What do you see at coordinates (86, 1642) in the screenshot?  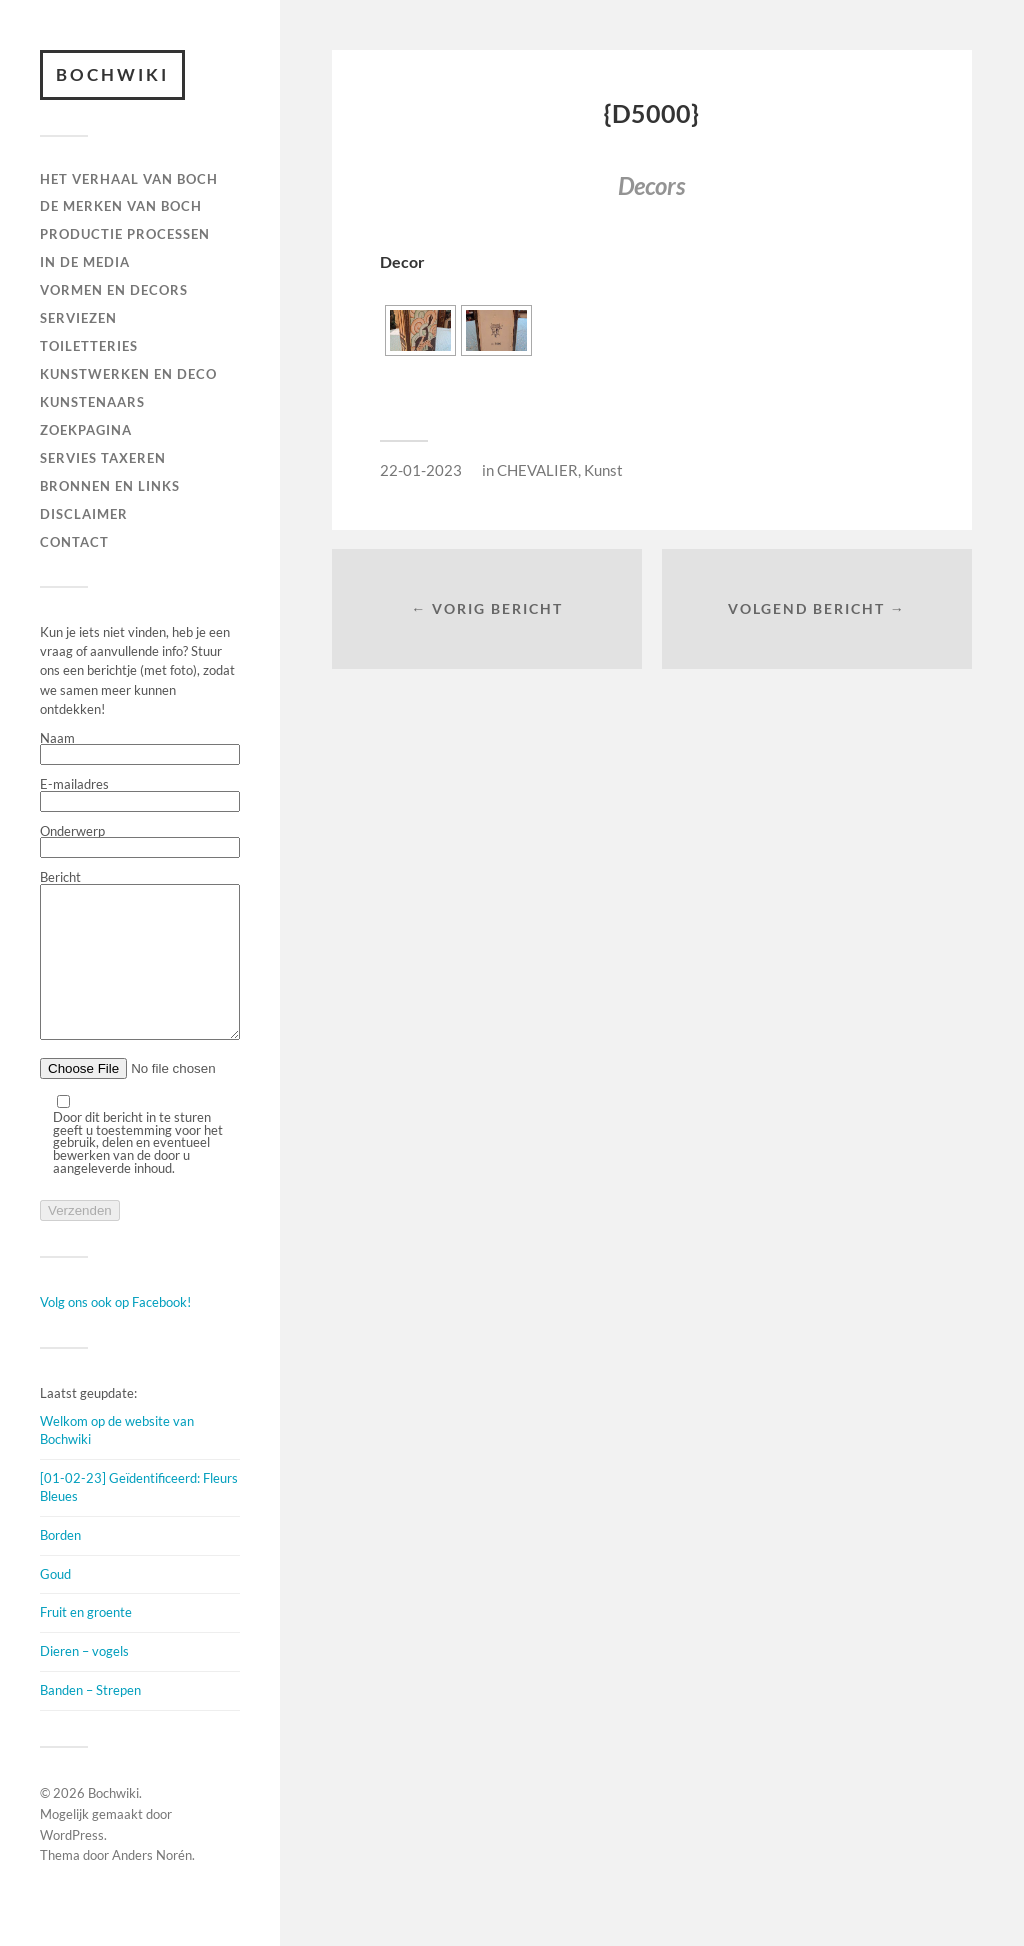 I see `Fruit en groente` at bounding box center [86, 1642].